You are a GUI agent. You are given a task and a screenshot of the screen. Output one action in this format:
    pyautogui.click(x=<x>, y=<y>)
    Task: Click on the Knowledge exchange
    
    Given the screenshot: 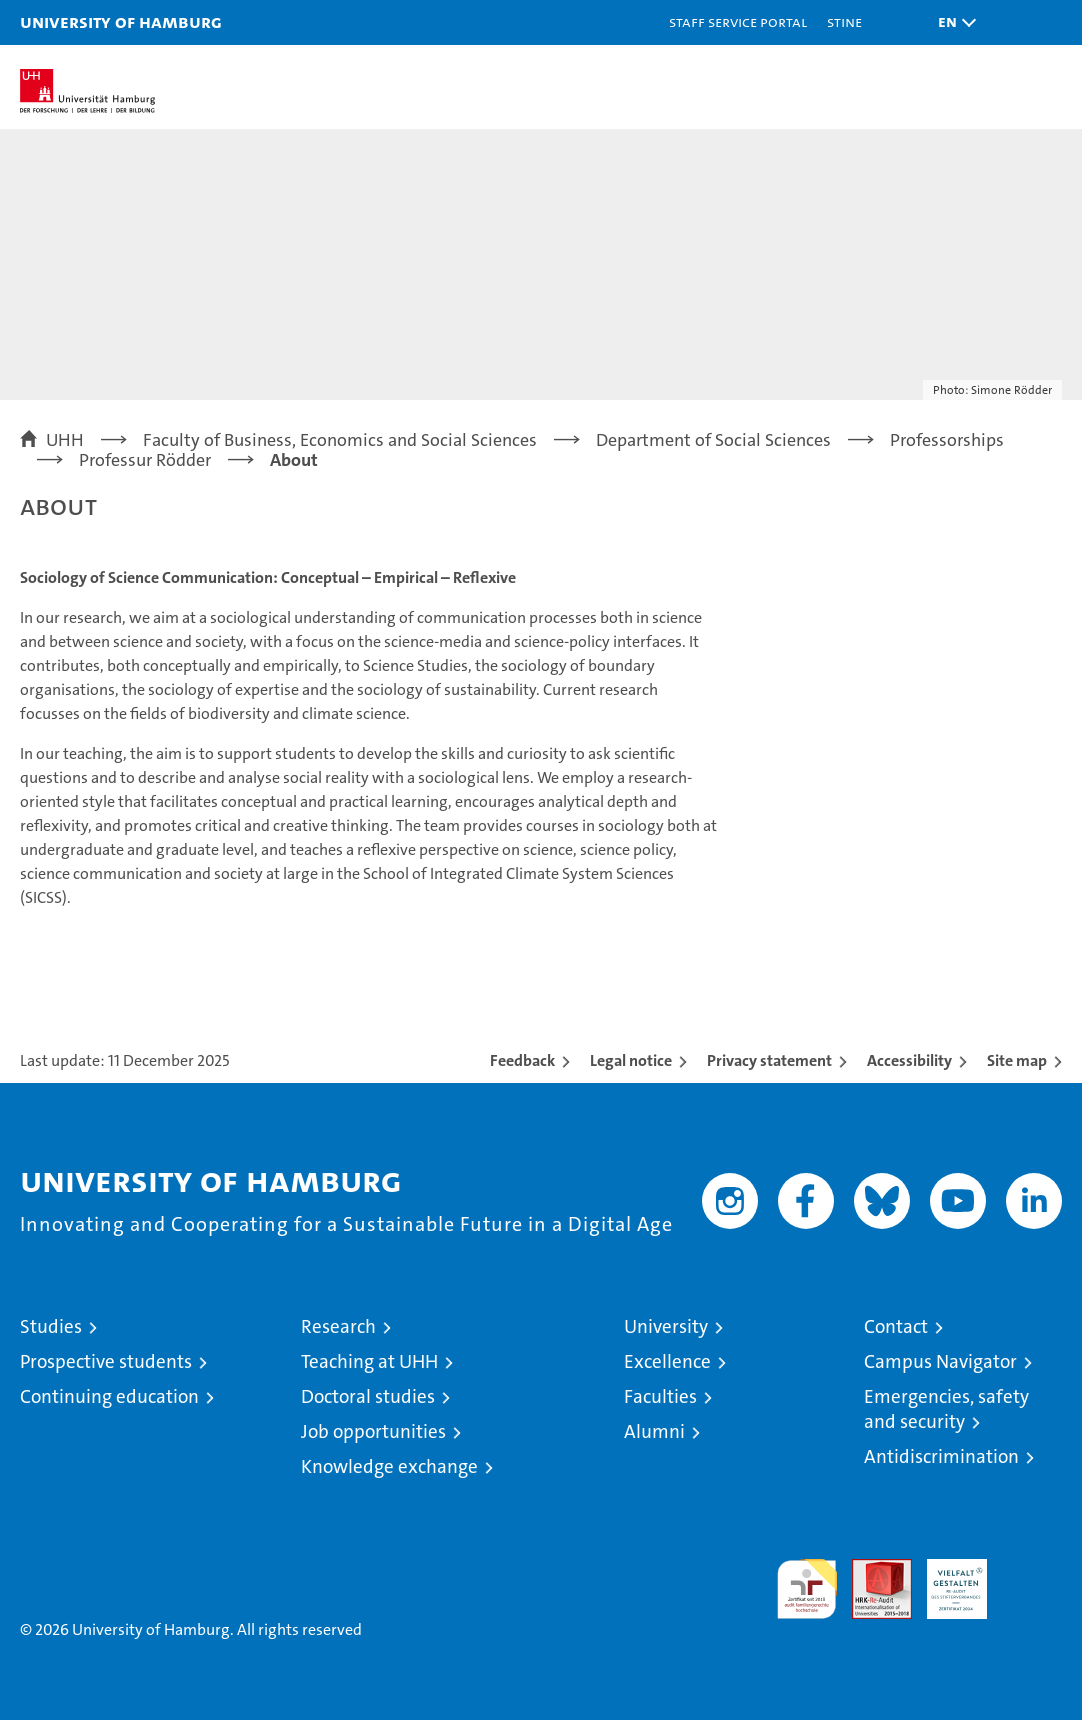 What is the action you would take?
    pyautogui.click(x=389, y=1466)
    